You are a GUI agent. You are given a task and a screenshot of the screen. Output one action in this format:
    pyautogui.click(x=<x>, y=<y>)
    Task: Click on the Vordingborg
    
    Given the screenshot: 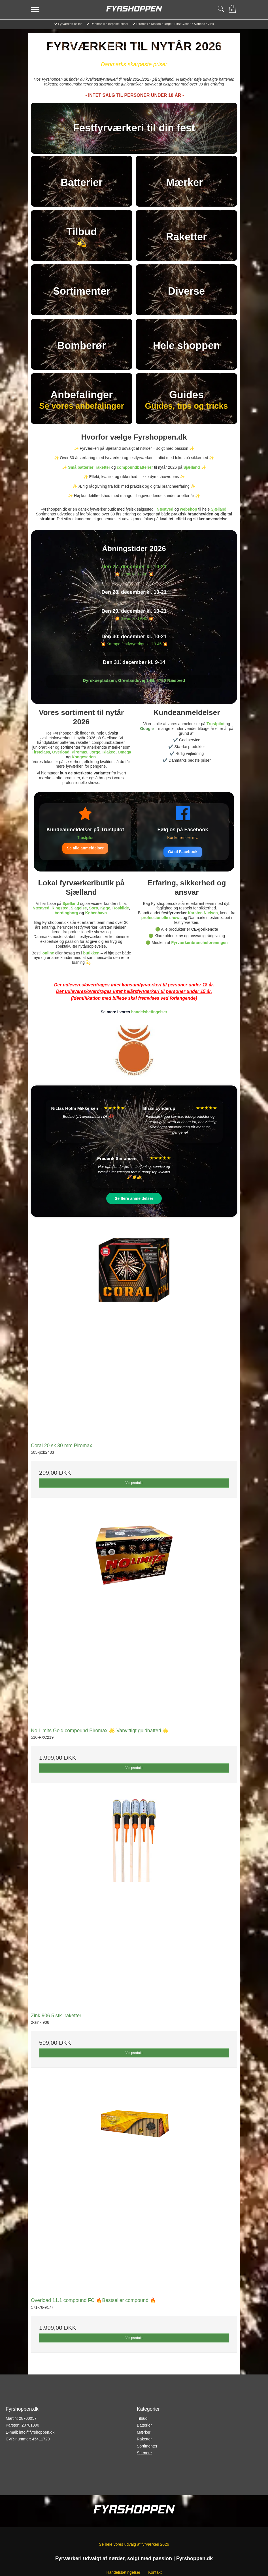 What is the action you would take?
    pyautogui.click(x=66, y=913)
    